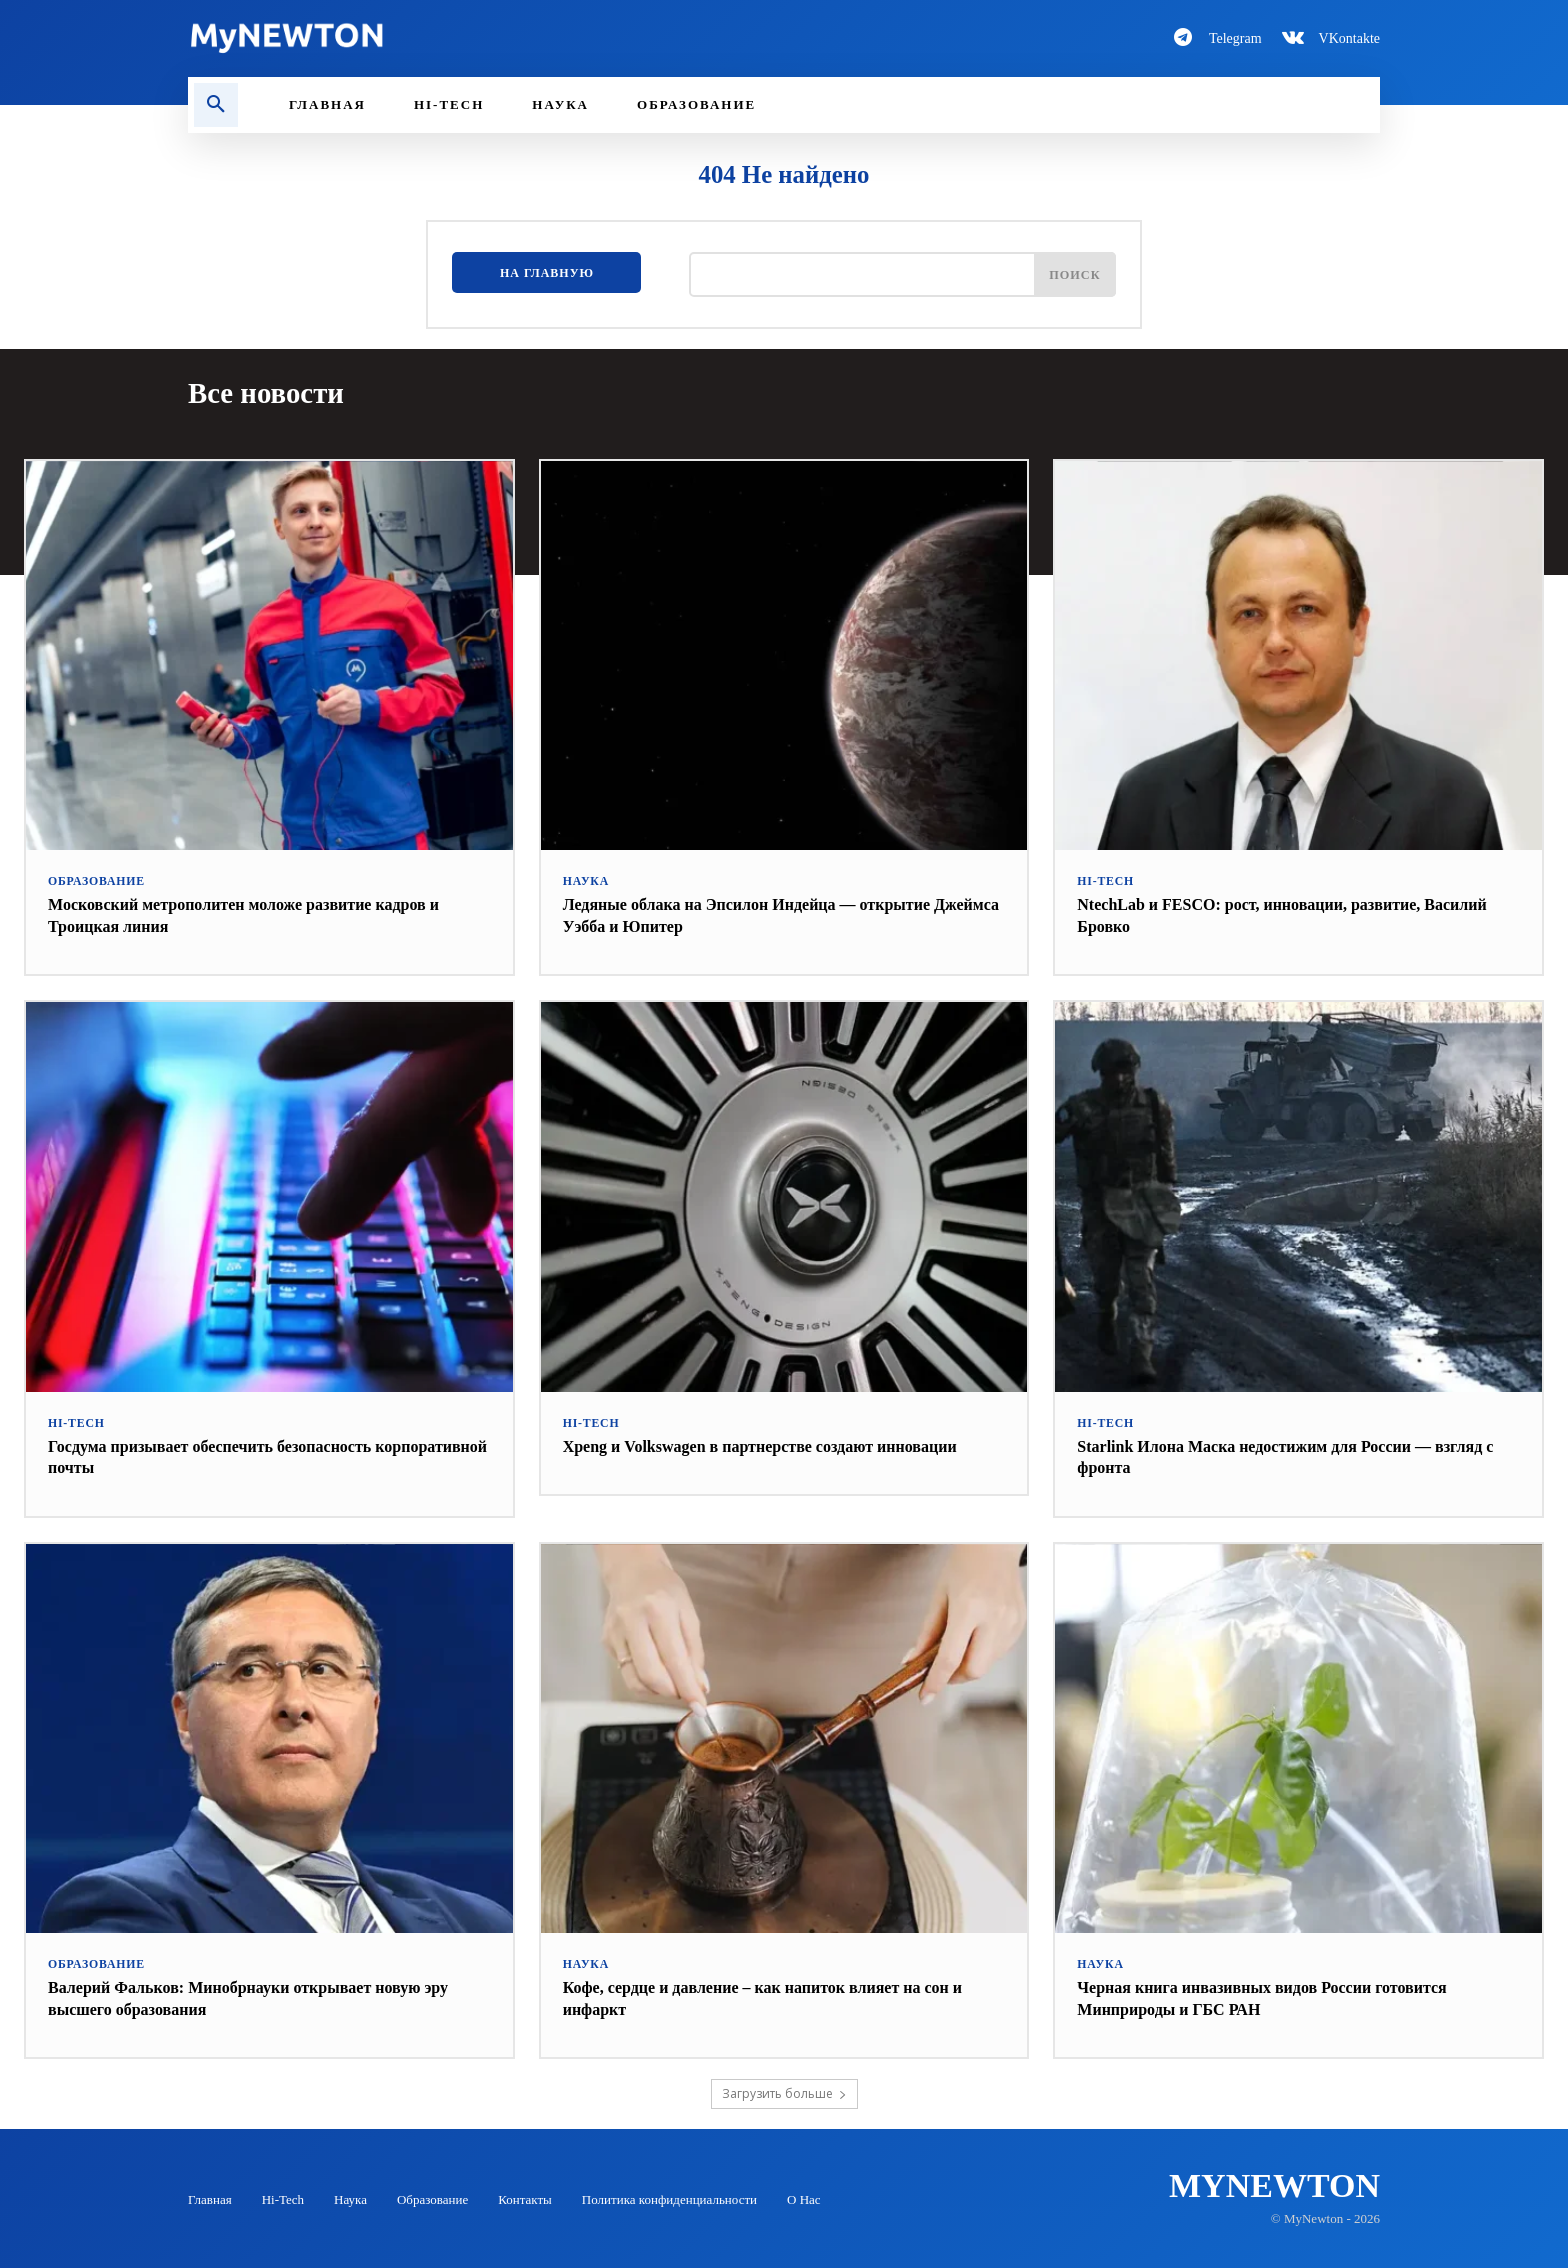  I want to click on Telegram, so click(1235, 38).